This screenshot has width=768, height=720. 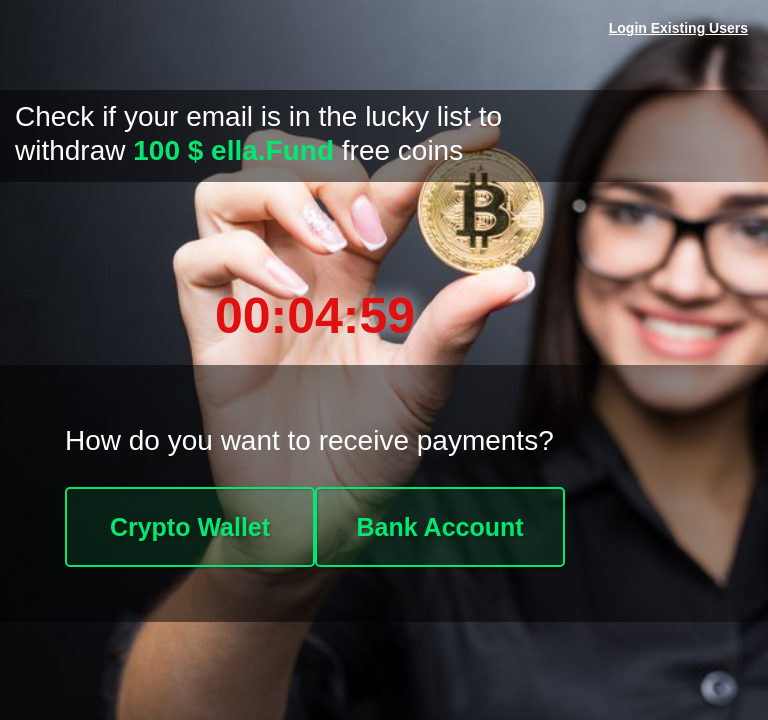 I want to click on Bank Account, so click(x=439, y=527).